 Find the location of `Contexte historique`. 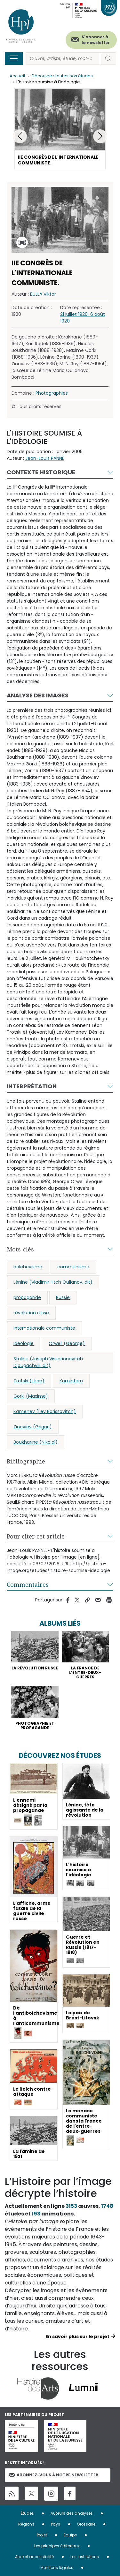

Contexte historique is located at coordinates (41, 472).